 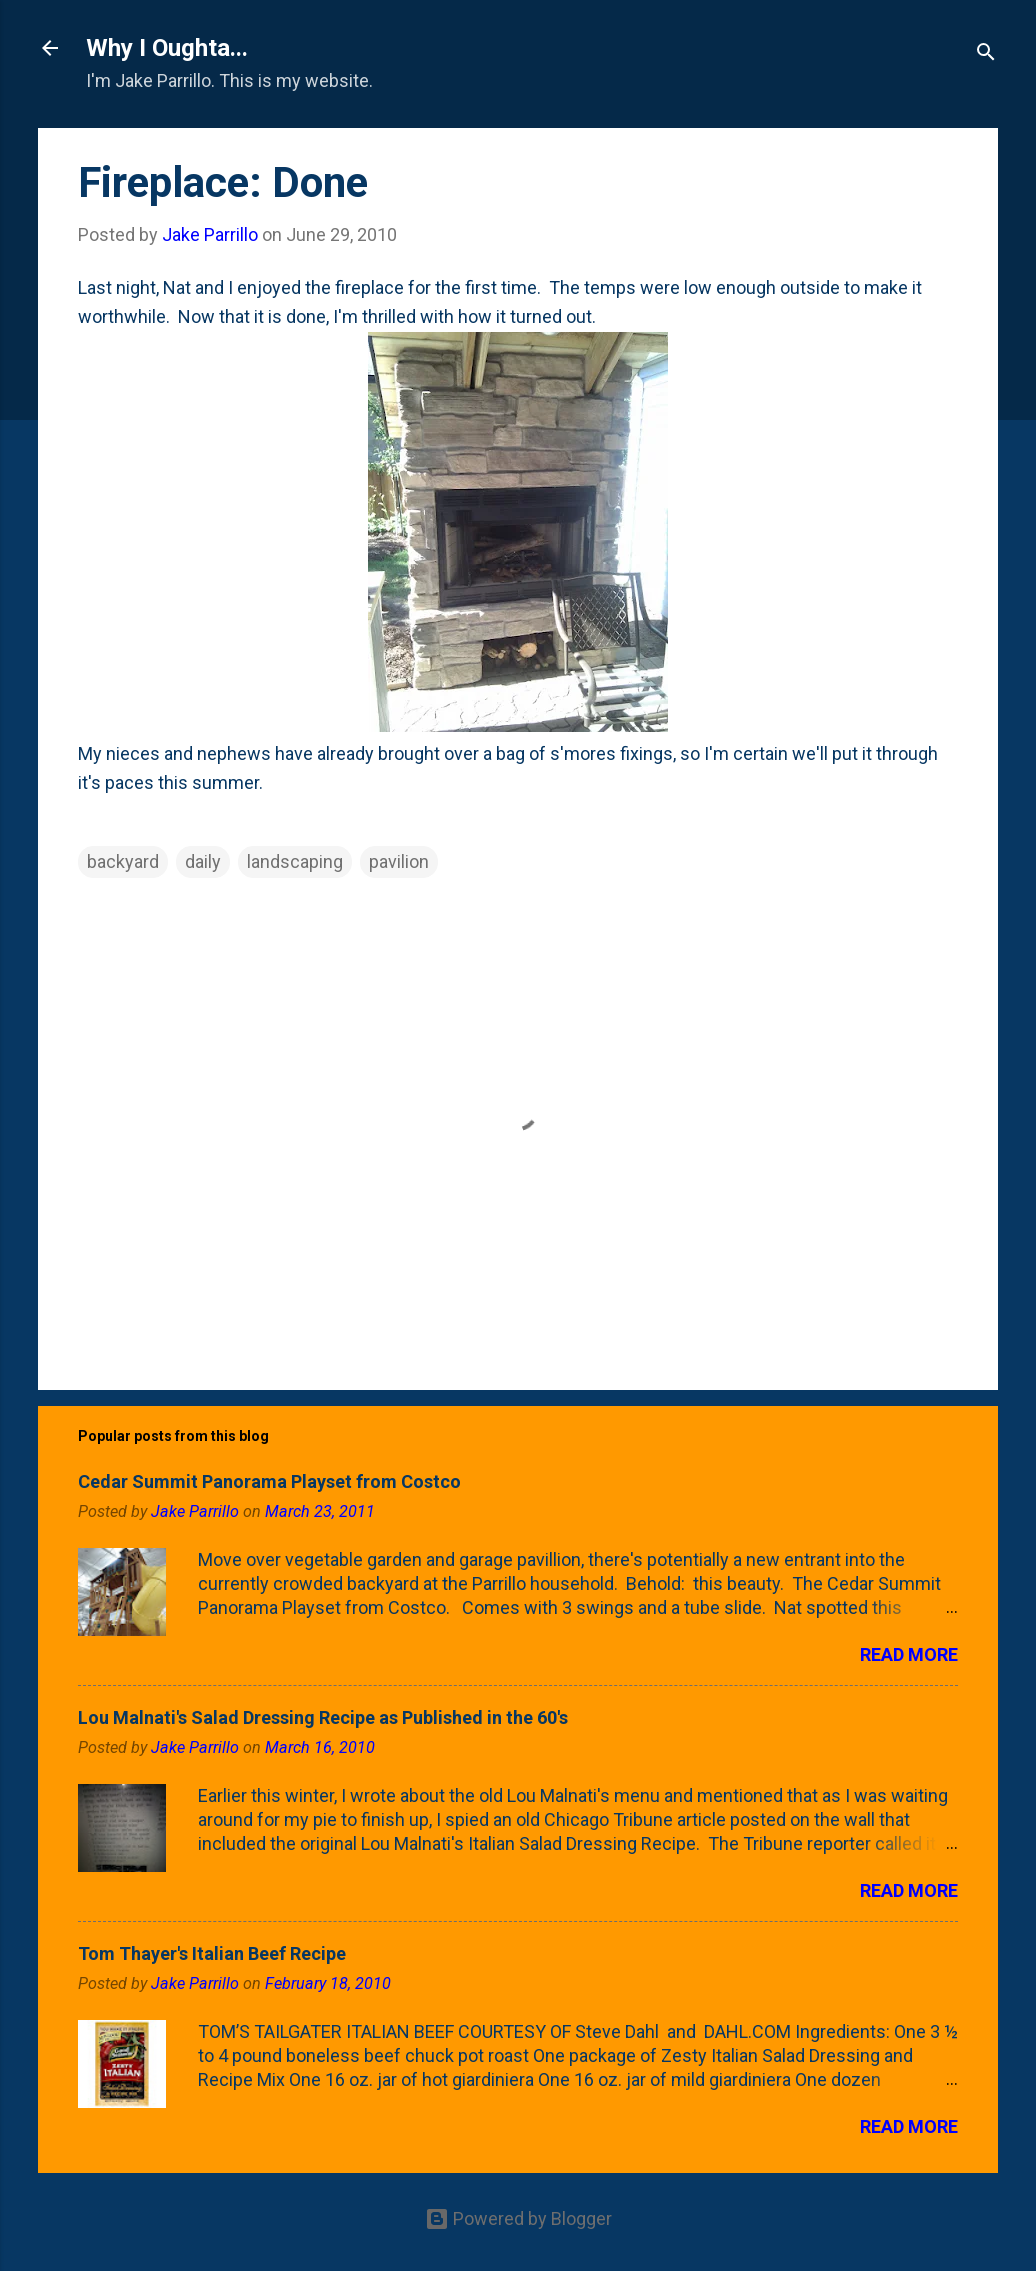 I want to click on Read more, so click(x=909, y=1654).